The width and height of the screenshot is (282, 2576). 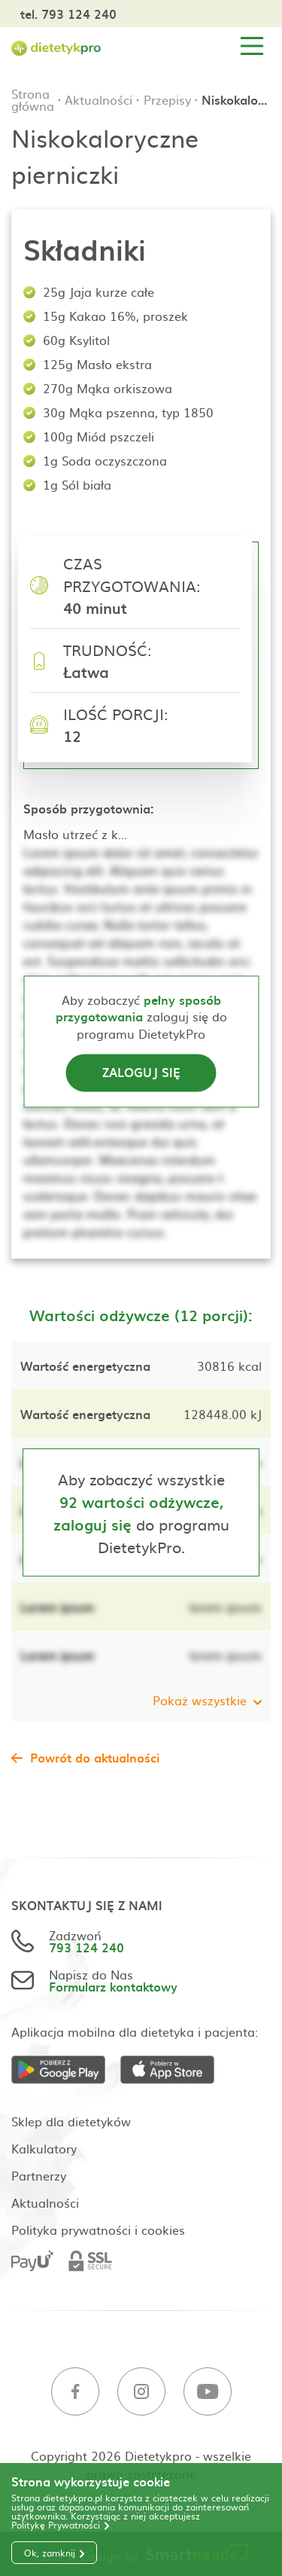 I want to click on Strona główna, so click(x=32, y=99).